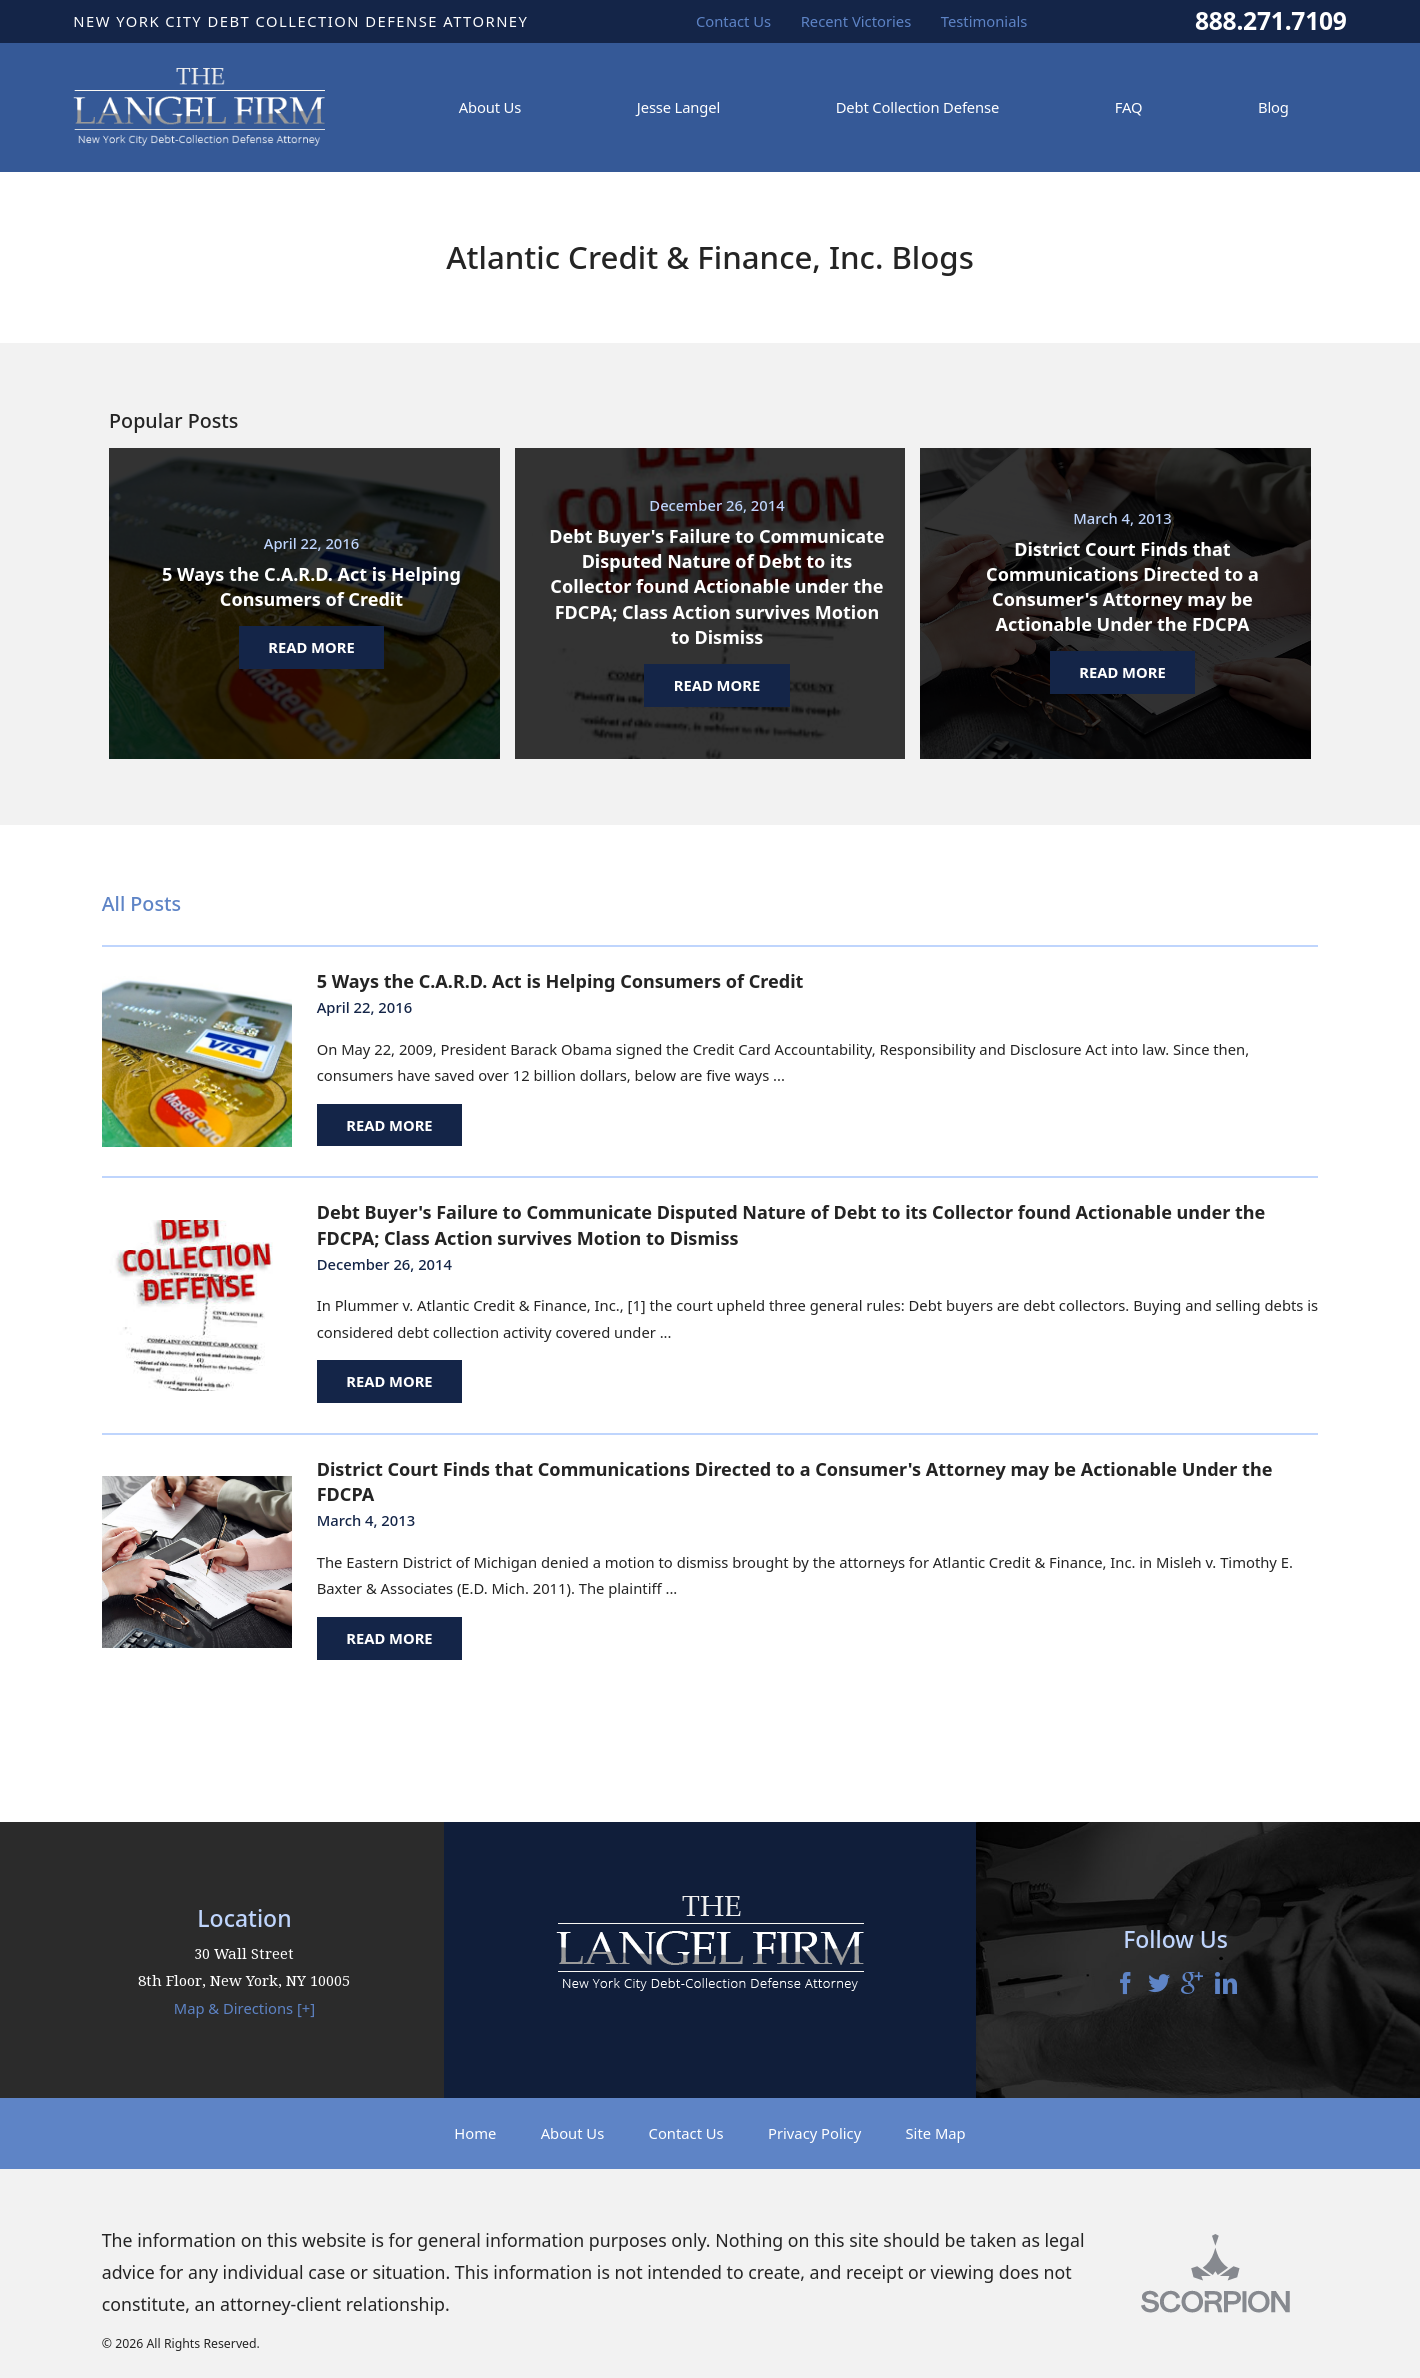 The width and height of the screenshot is (1420, 2378). Describe the element at coordinates (1271, 21) in the screenshot. I see `888.271.7109` at that location.